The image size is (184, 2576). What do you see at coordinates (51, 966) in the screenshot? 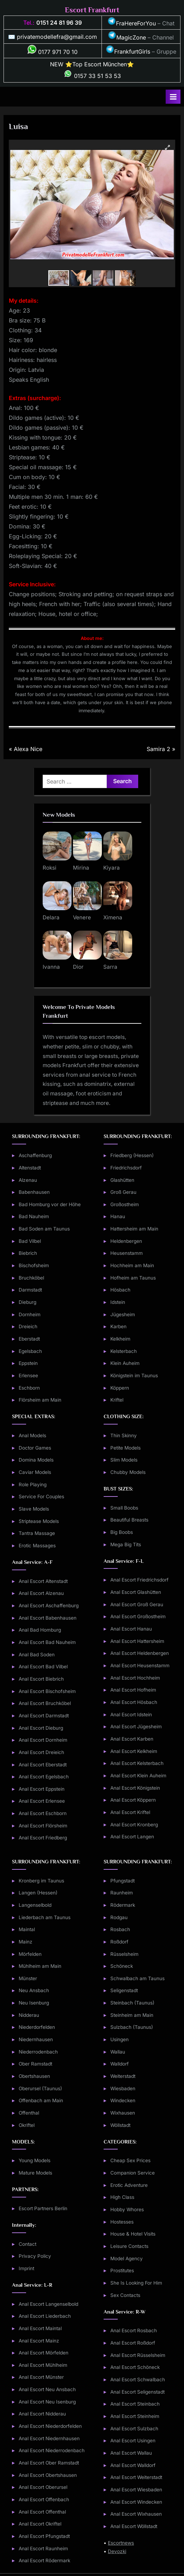
I see `Ivanna` at bounding box center [51, 966].